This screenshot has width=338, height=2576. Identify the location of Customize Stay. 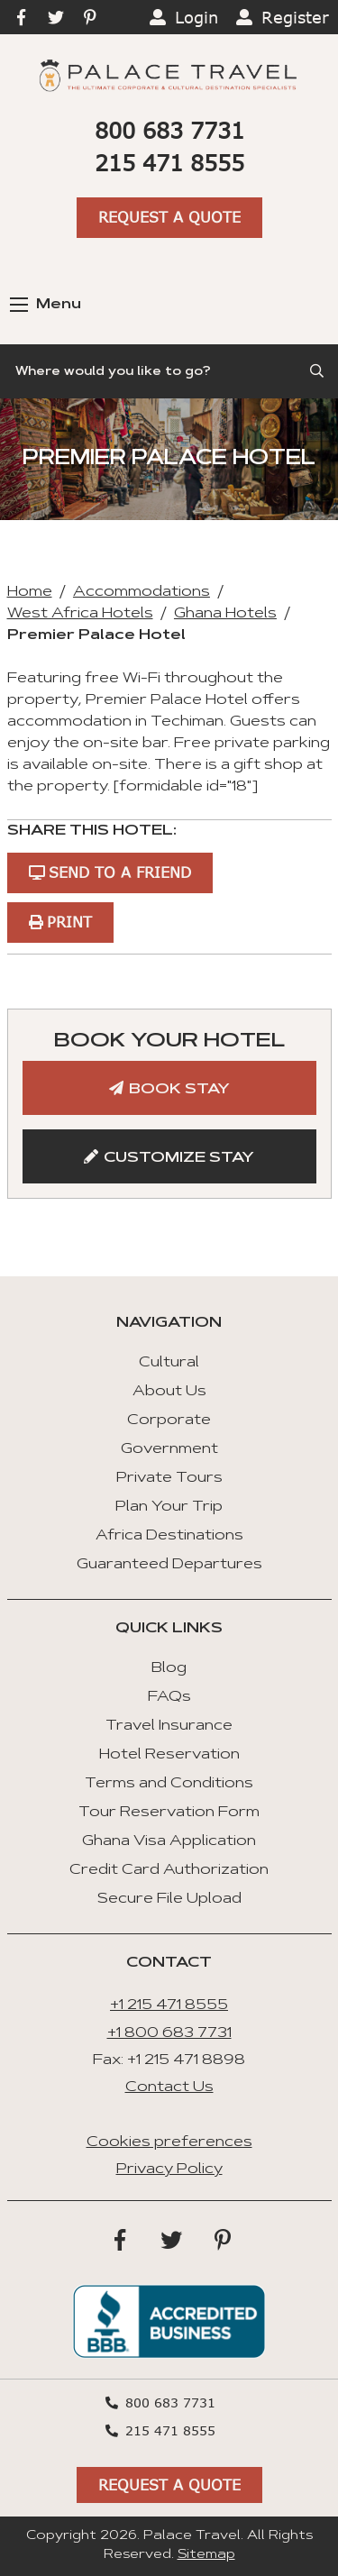
(179, 1158).